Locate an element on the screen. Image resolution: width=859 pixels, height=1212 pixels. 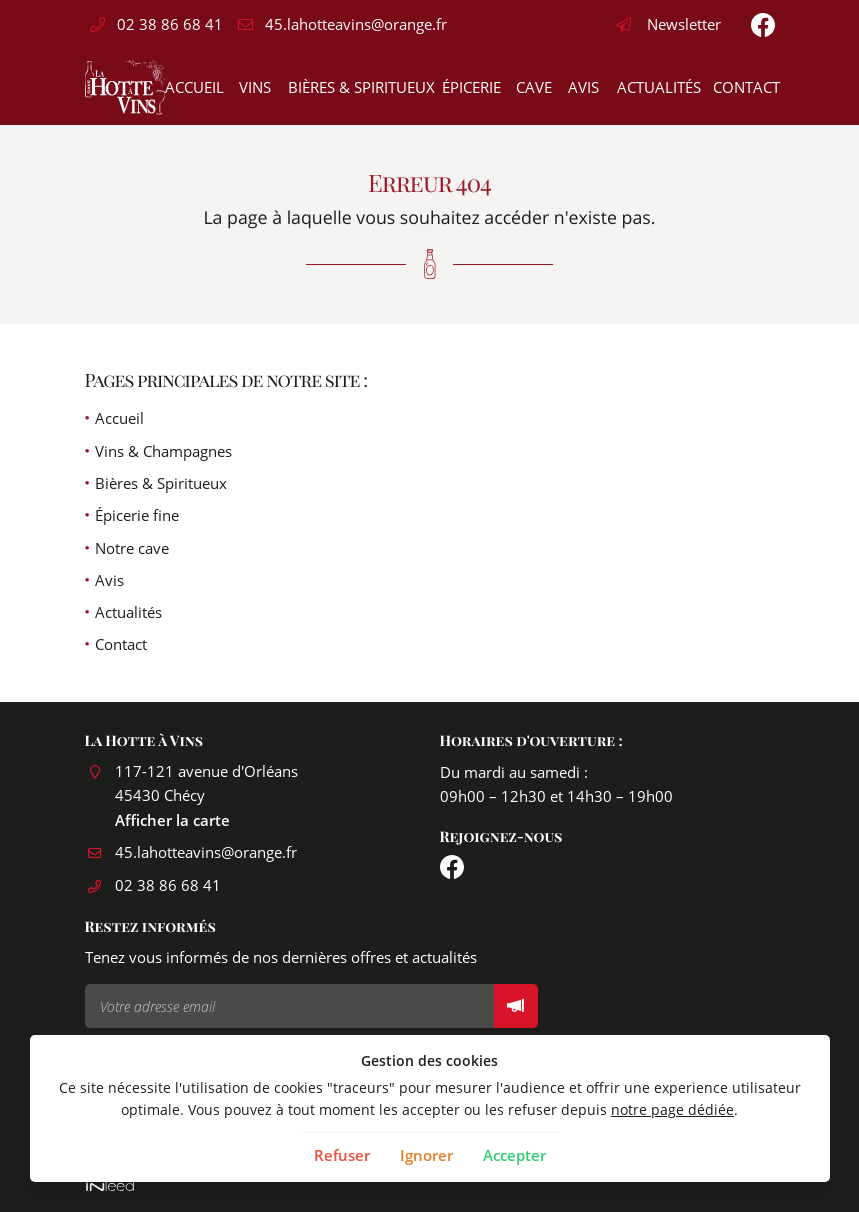
Accueil is located at coordinates (192, 87).